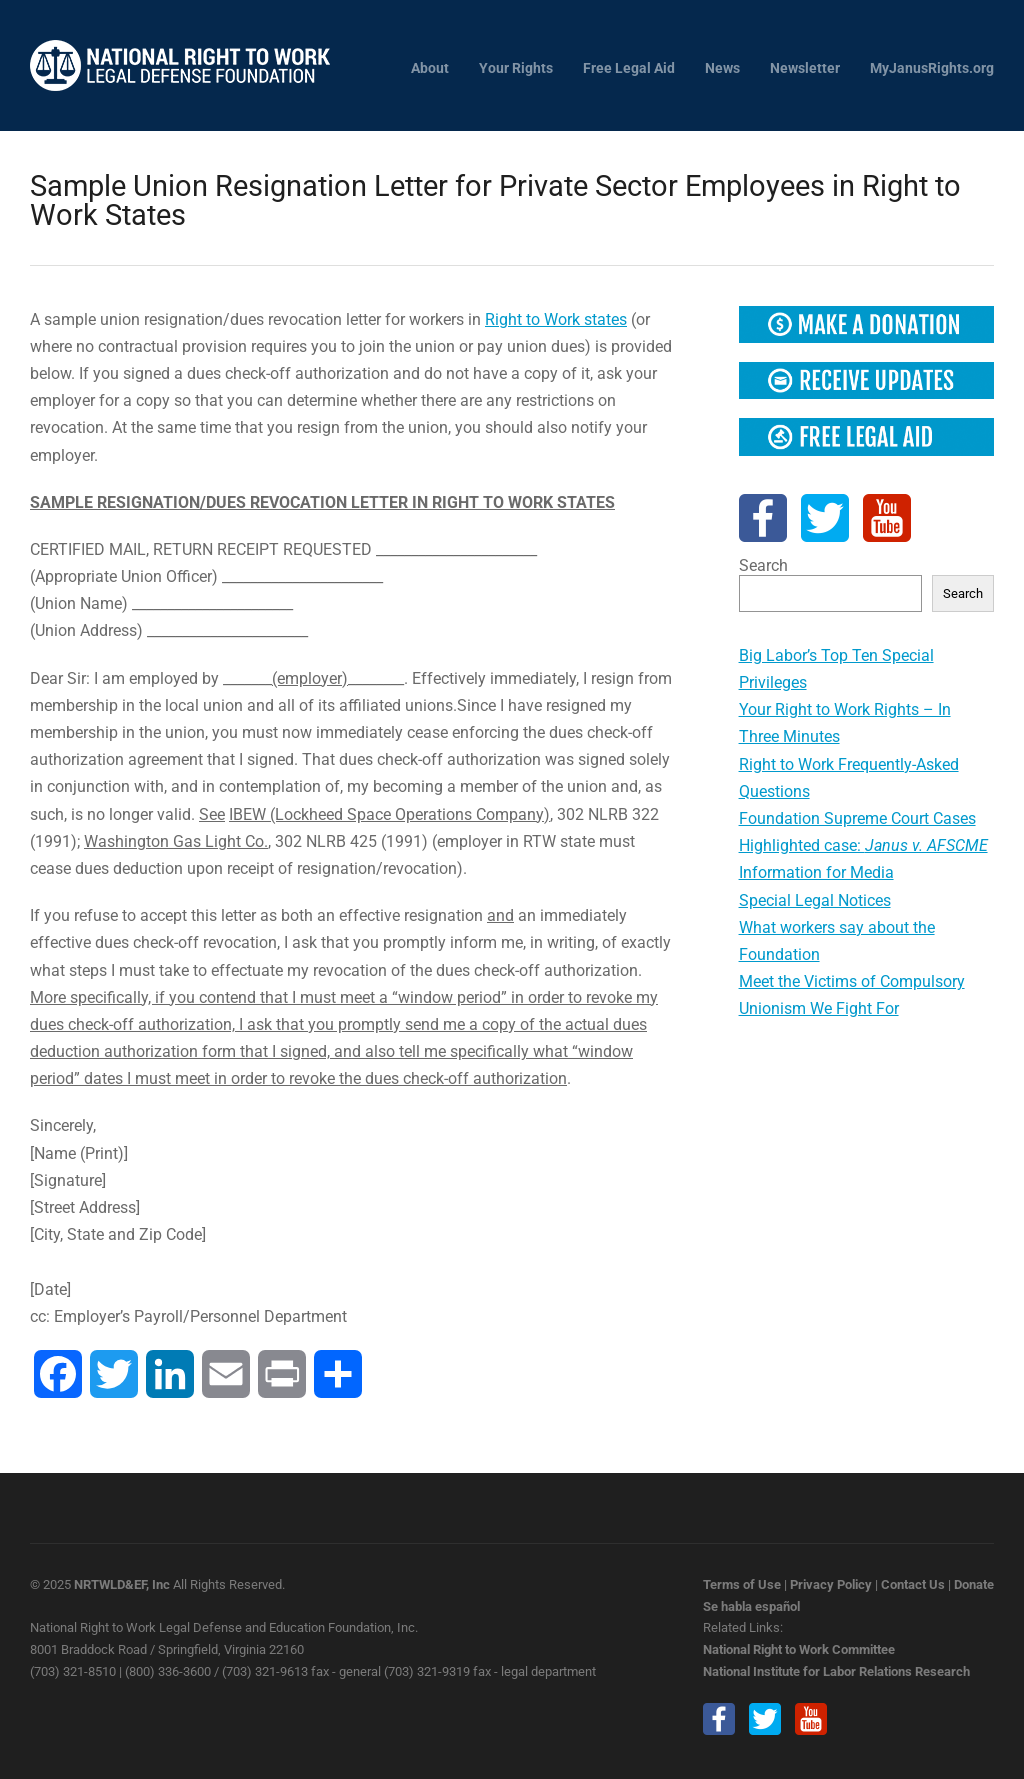 The image size is (1024, 1779). I want to click on Donate, so click(974, 1584).